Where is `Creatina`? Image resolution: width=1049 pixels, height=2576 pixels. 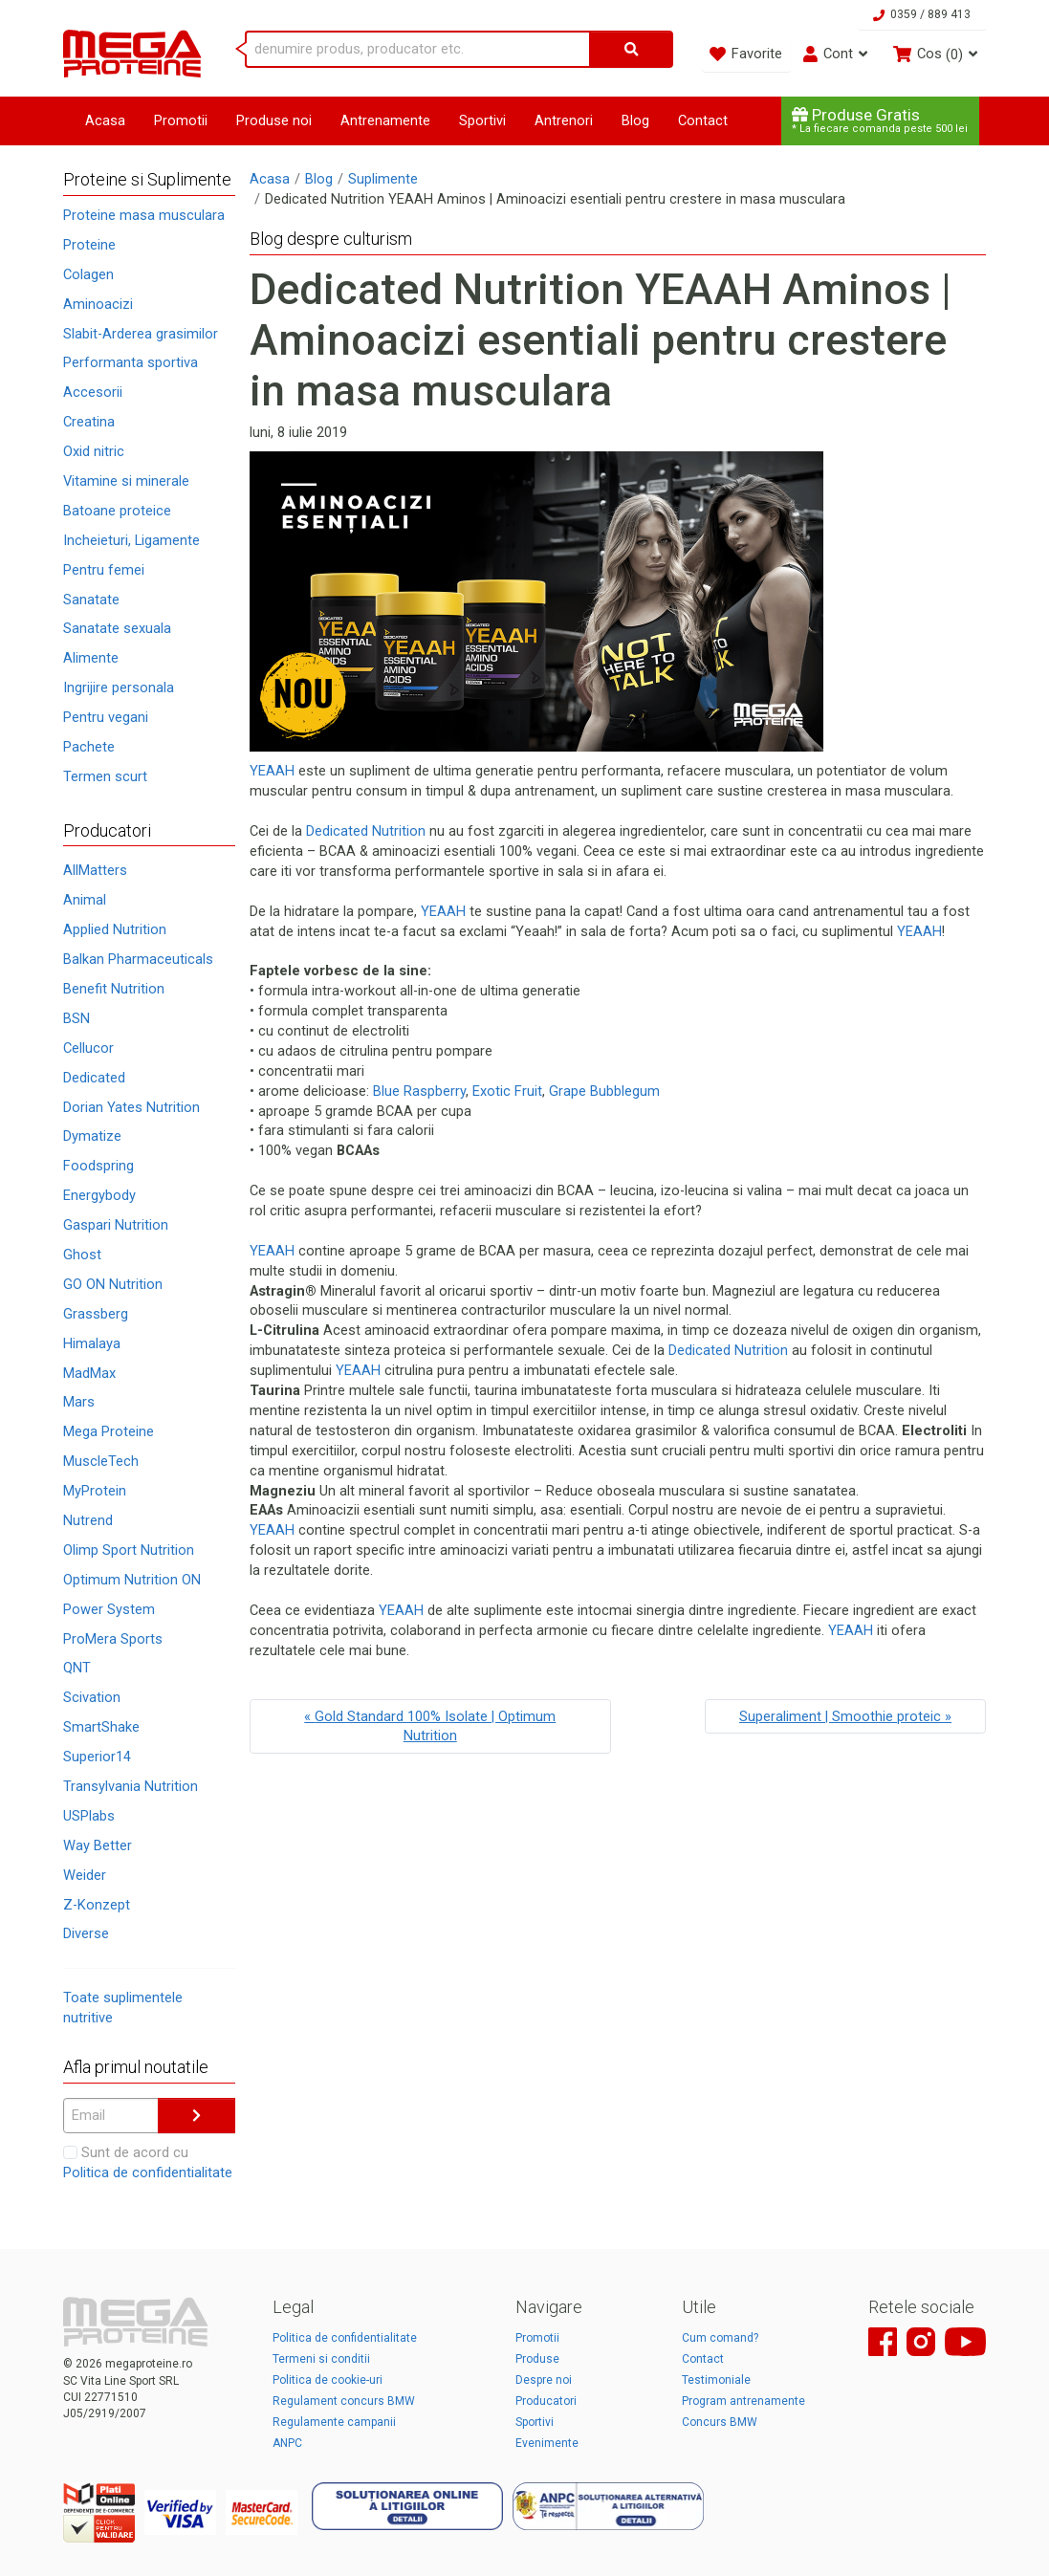
Creatina is located at coordinates (89, 421).